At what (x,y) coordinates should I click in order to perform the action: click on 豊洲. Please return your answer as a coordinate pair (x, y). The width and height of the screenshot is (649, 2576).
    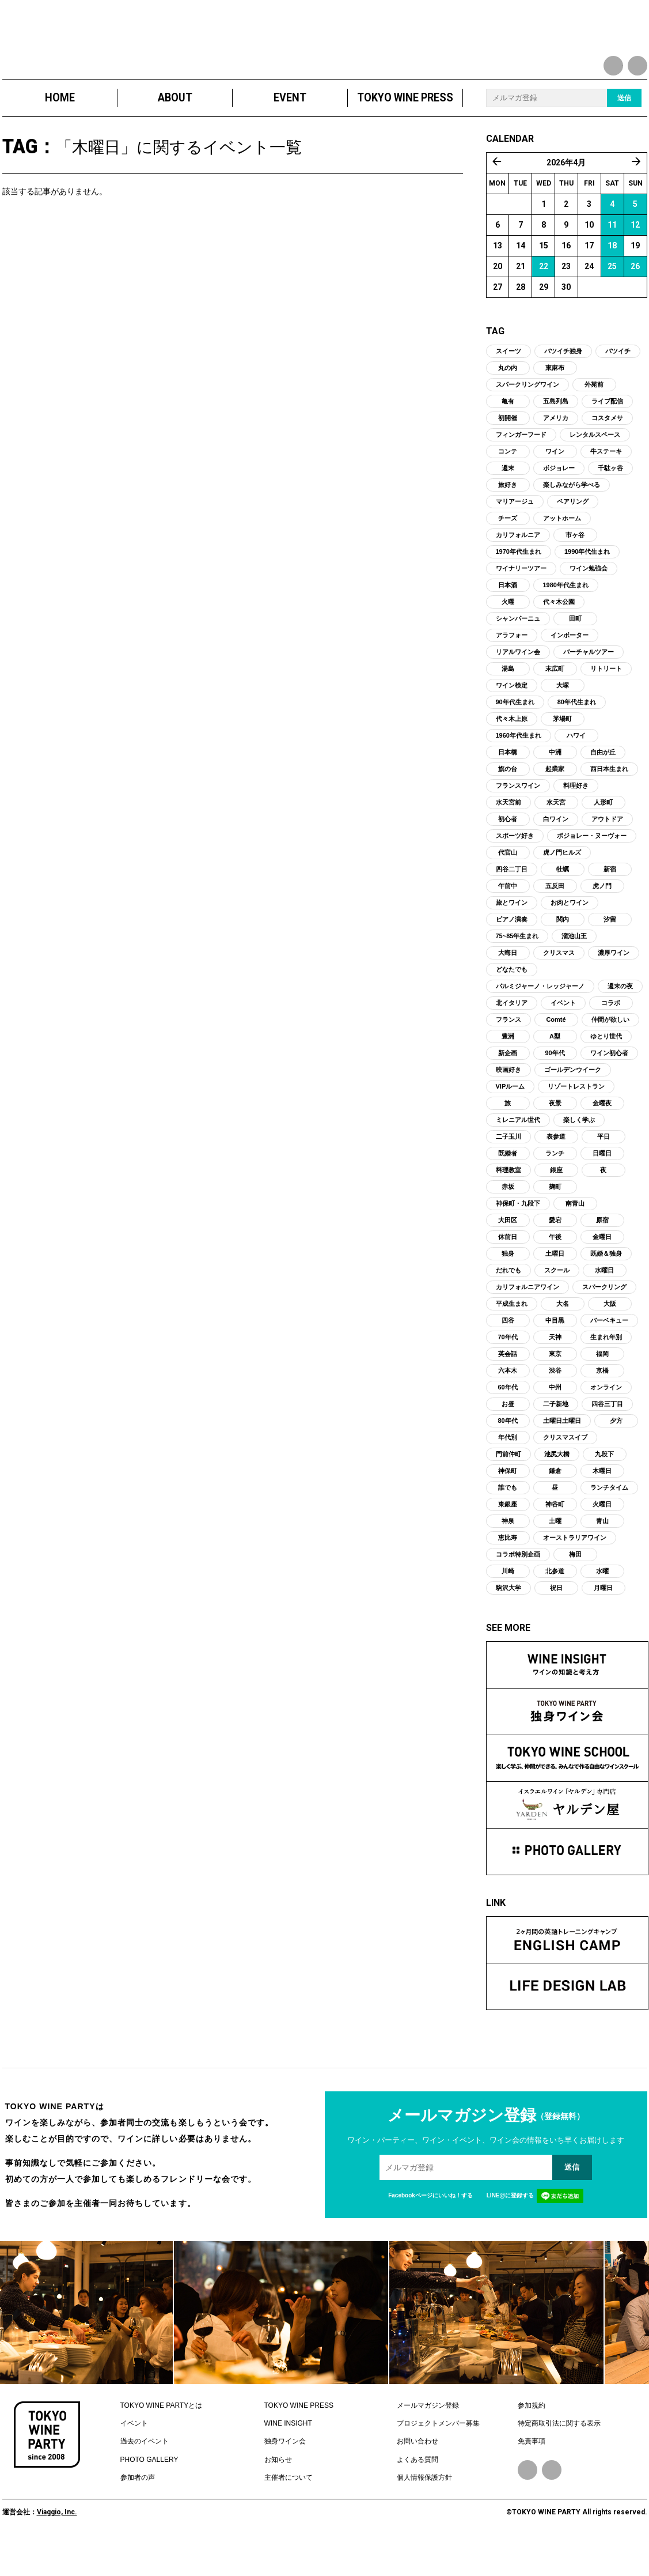
    Looking at the image, I should click on (508, 1066).